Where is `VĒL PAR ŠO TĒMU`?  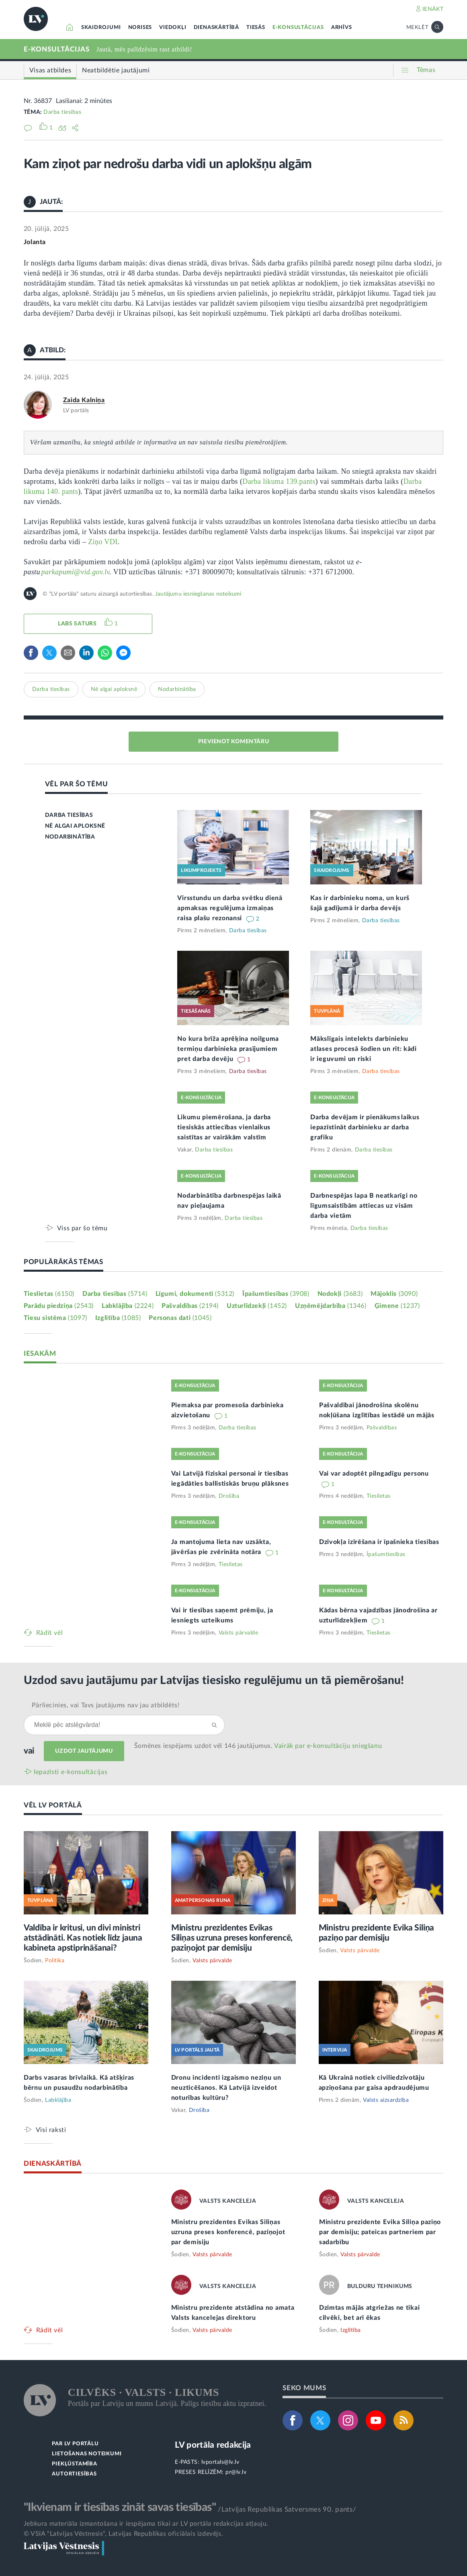 VĒL PAR ŠO TĒMU is located at coordinates (76, 784).